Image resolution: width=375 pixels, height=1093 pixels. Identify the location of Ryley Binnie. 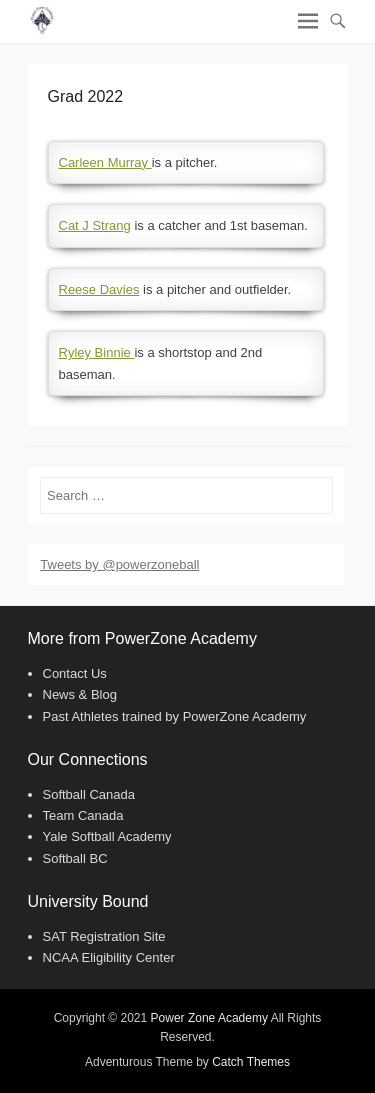
(97, 352).